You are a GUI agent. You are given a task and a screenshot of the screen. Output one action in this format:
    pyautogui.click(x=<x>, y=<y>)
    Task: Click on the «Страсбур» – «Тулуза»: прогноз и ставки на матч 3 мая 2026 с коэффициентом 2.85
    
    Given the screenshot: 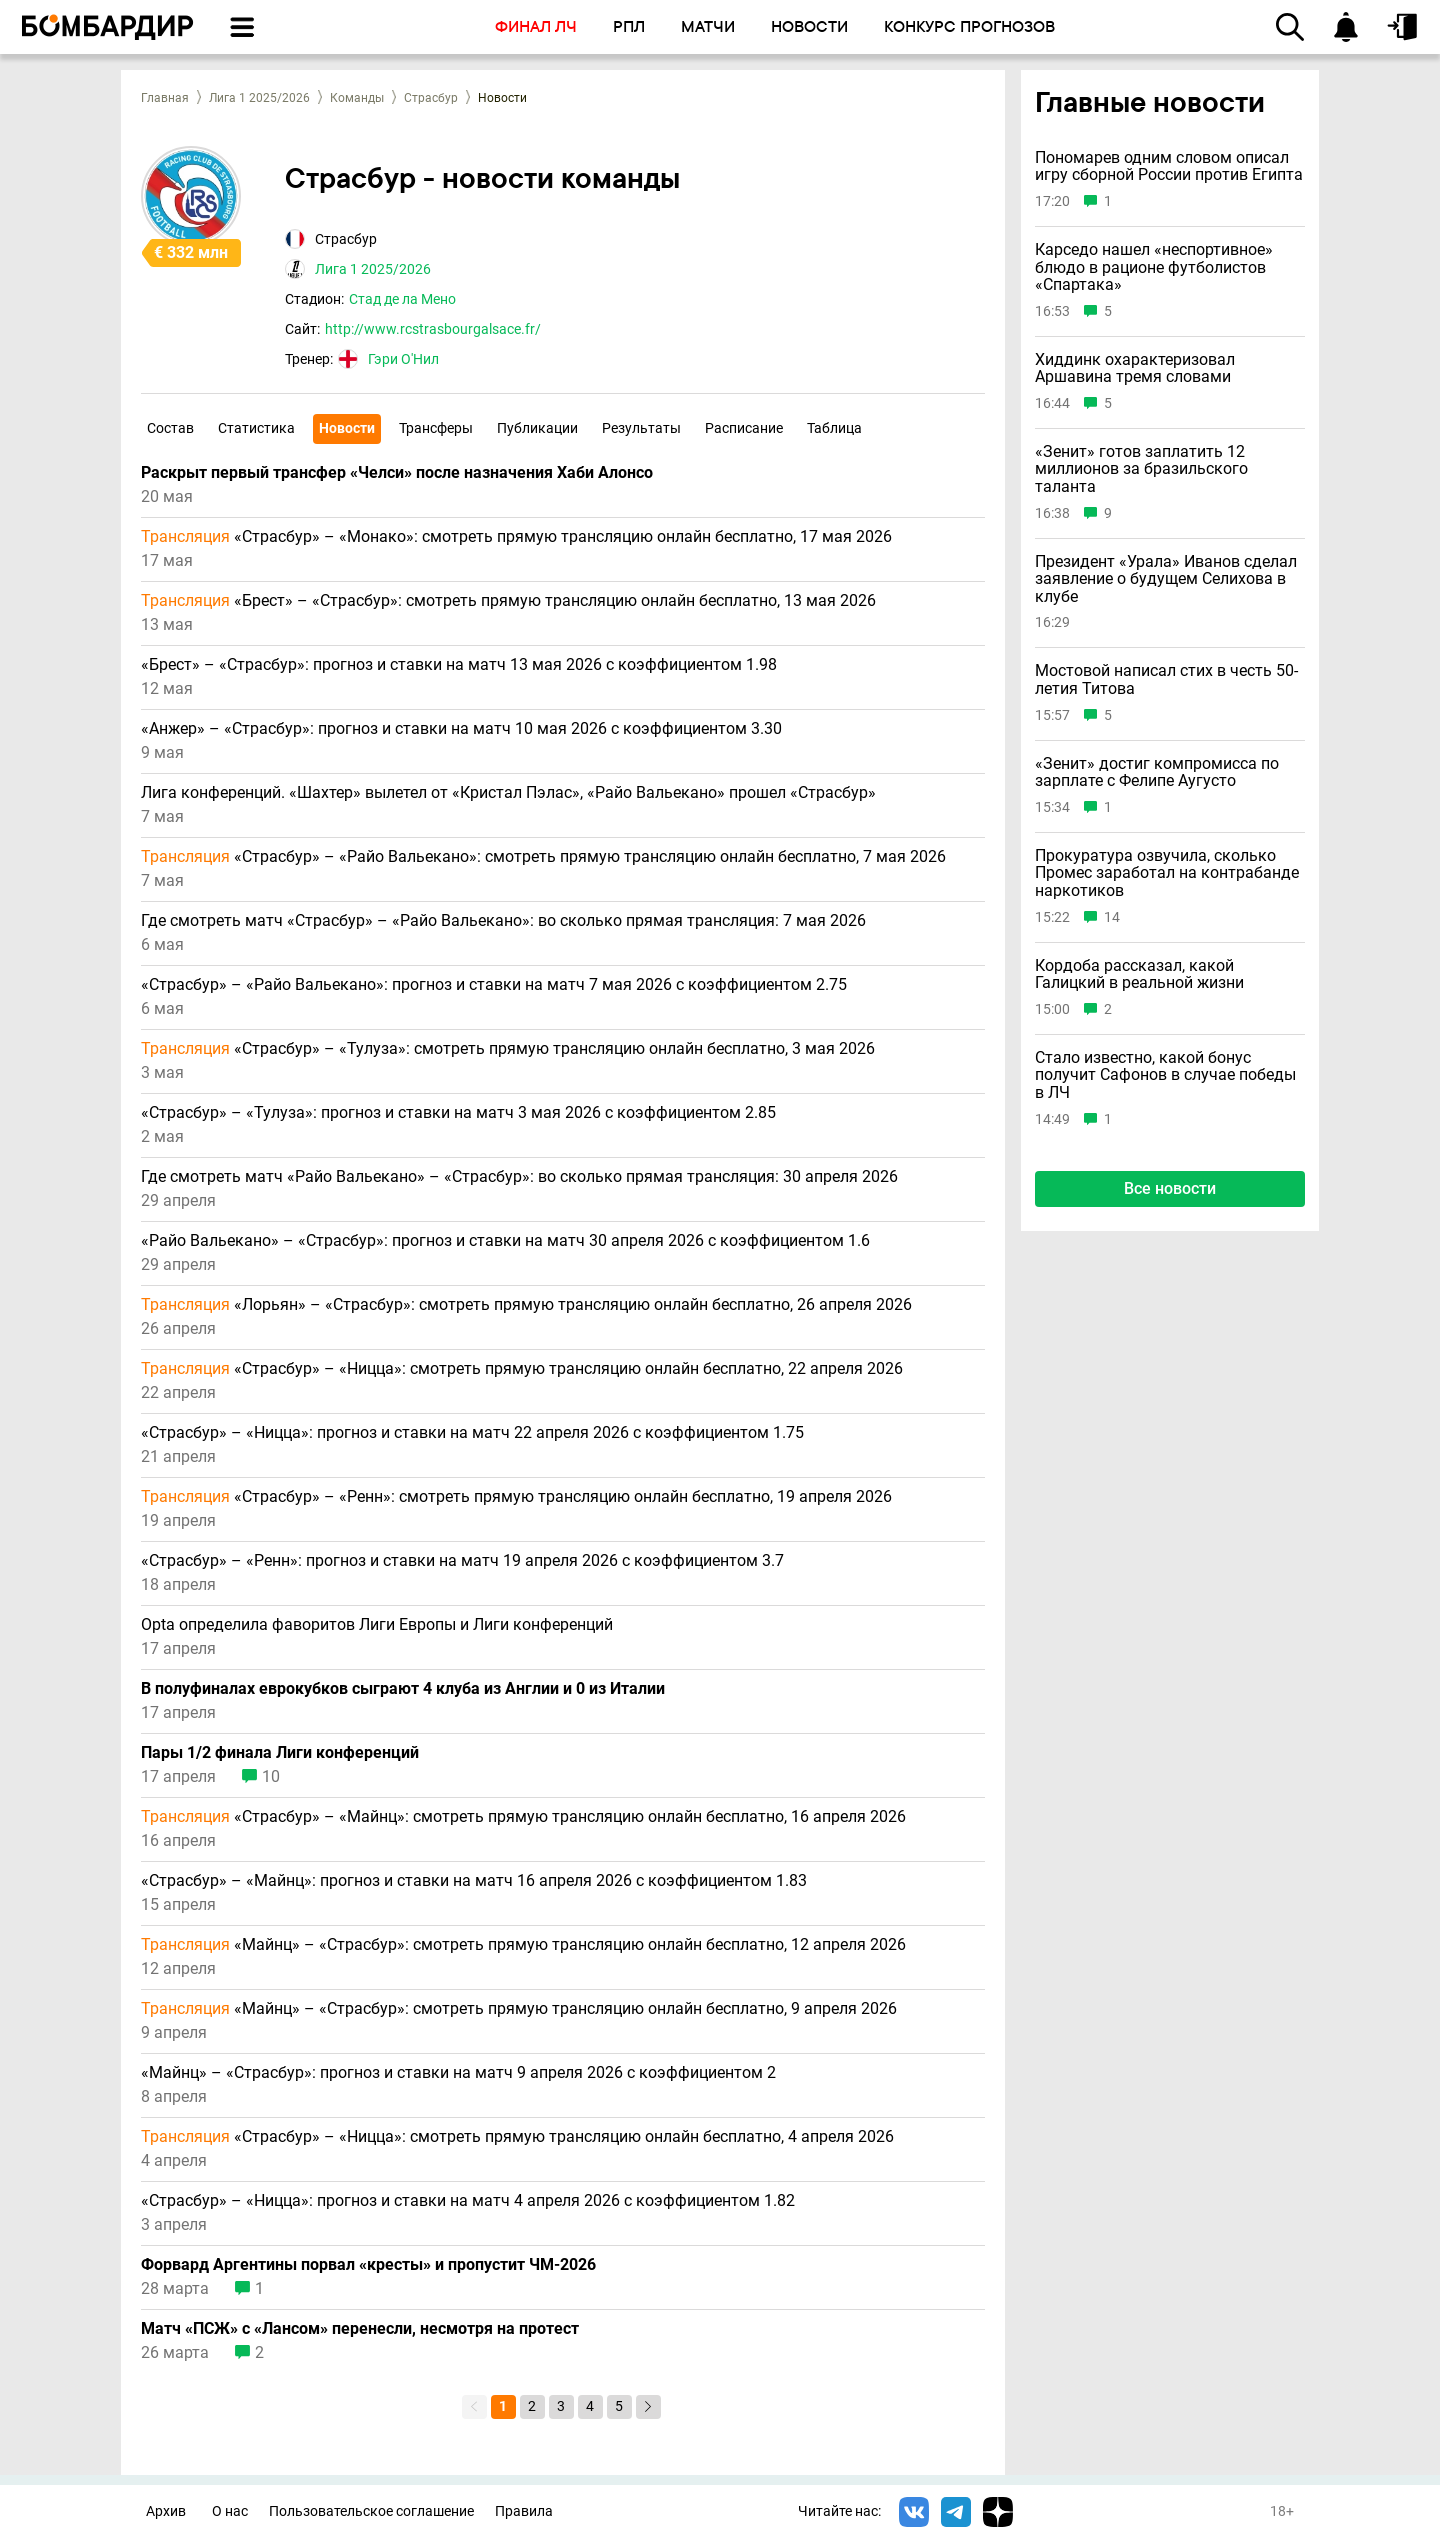 What is the action you would take?
    pyautogui.click(x=458, y=1113)
    